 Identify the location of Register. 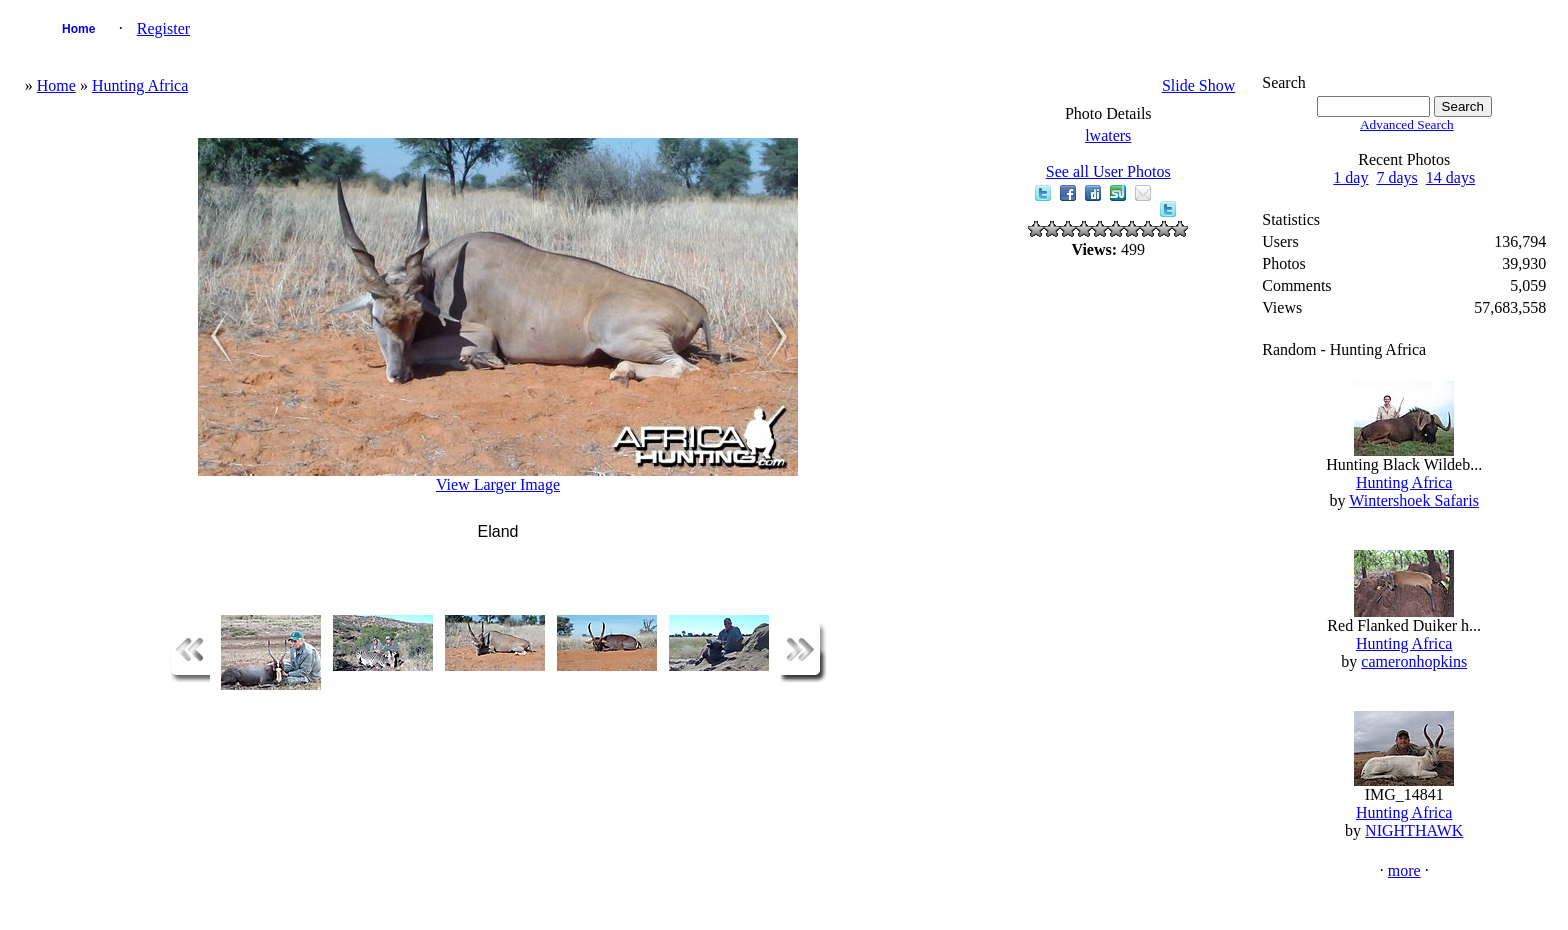
(163, 28).